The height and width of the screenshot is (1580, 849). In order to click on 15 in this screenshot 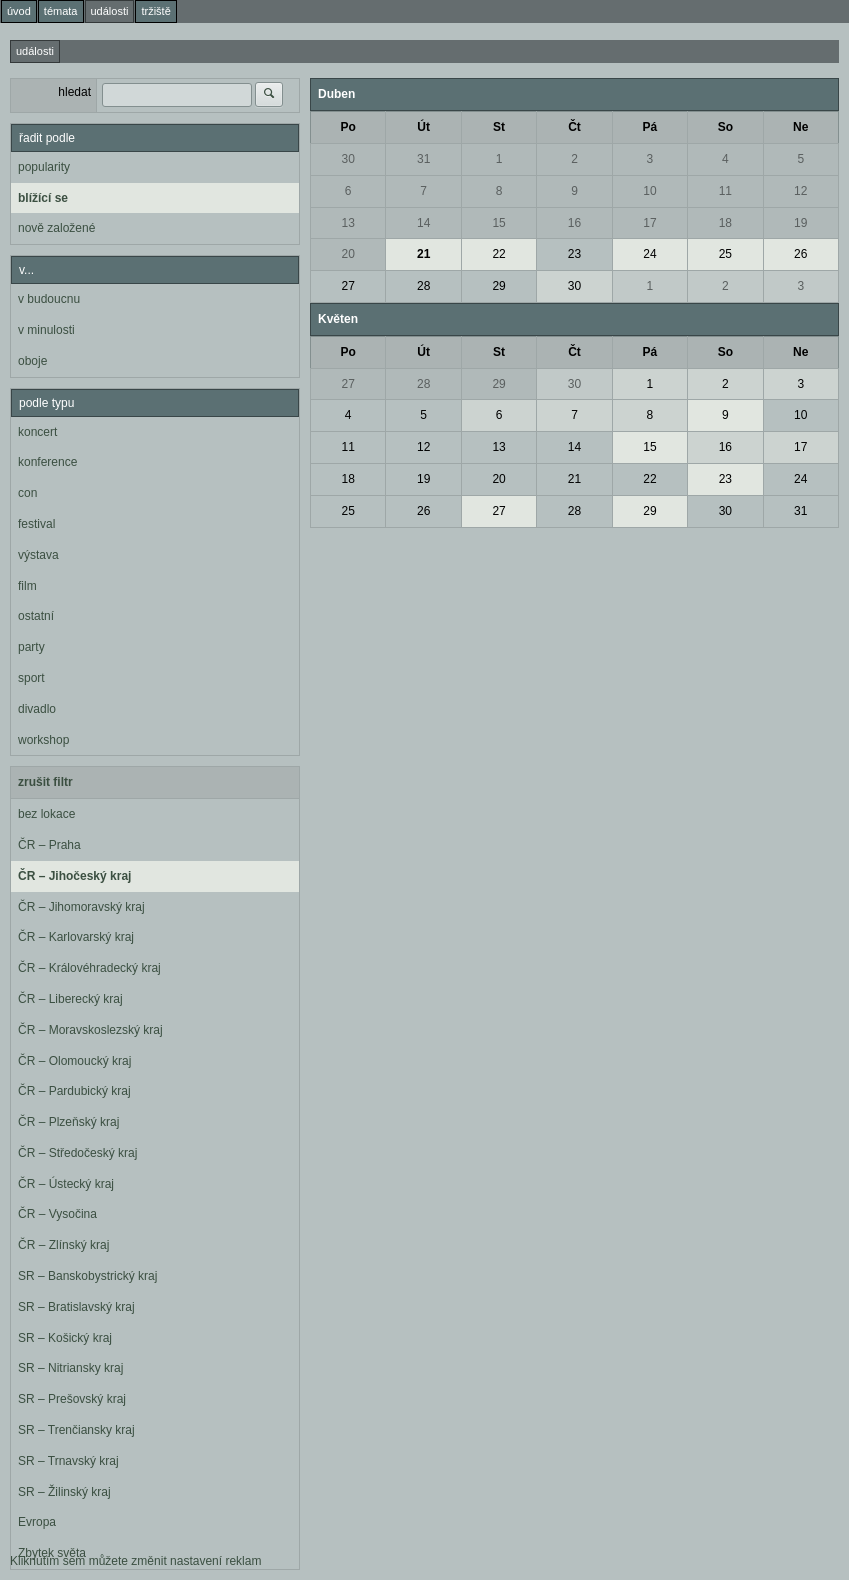, I will do `click(498, 223)`.